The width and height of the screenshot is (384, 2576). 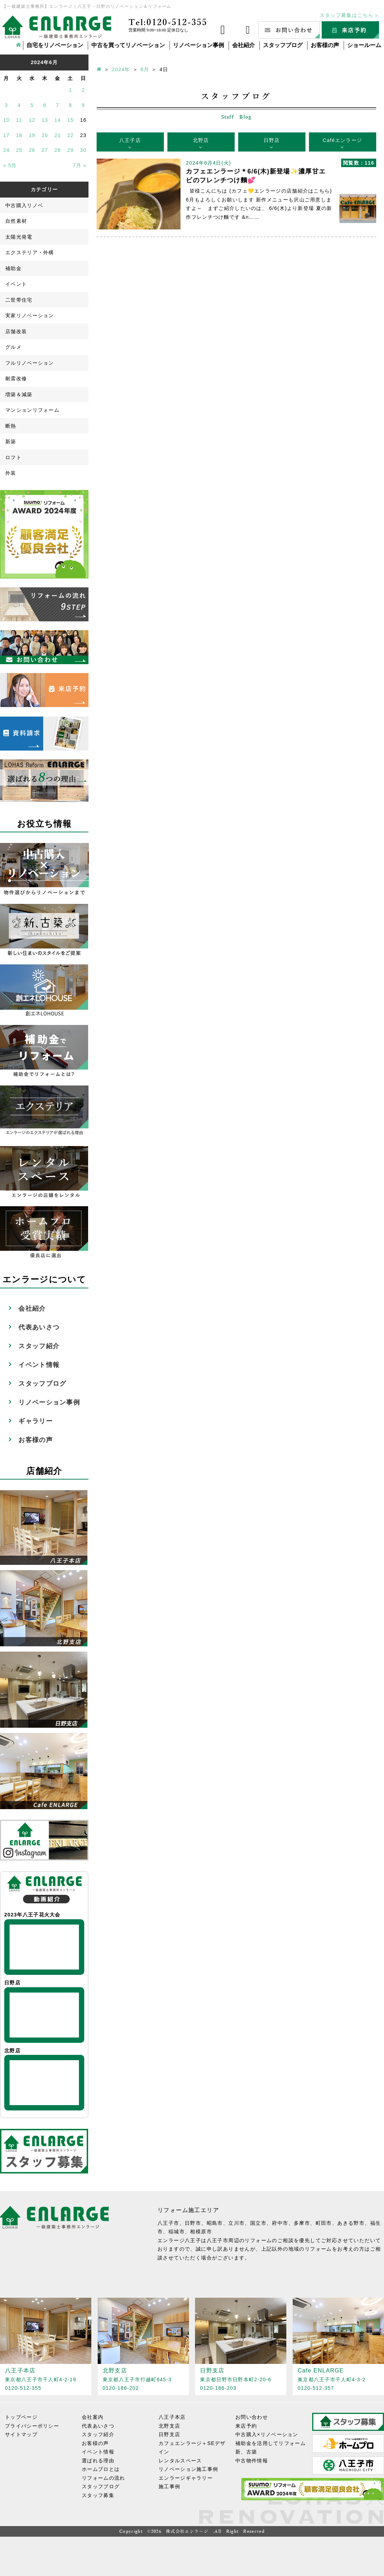 I want to click on 相模原市, so click(x=201, y=2231).